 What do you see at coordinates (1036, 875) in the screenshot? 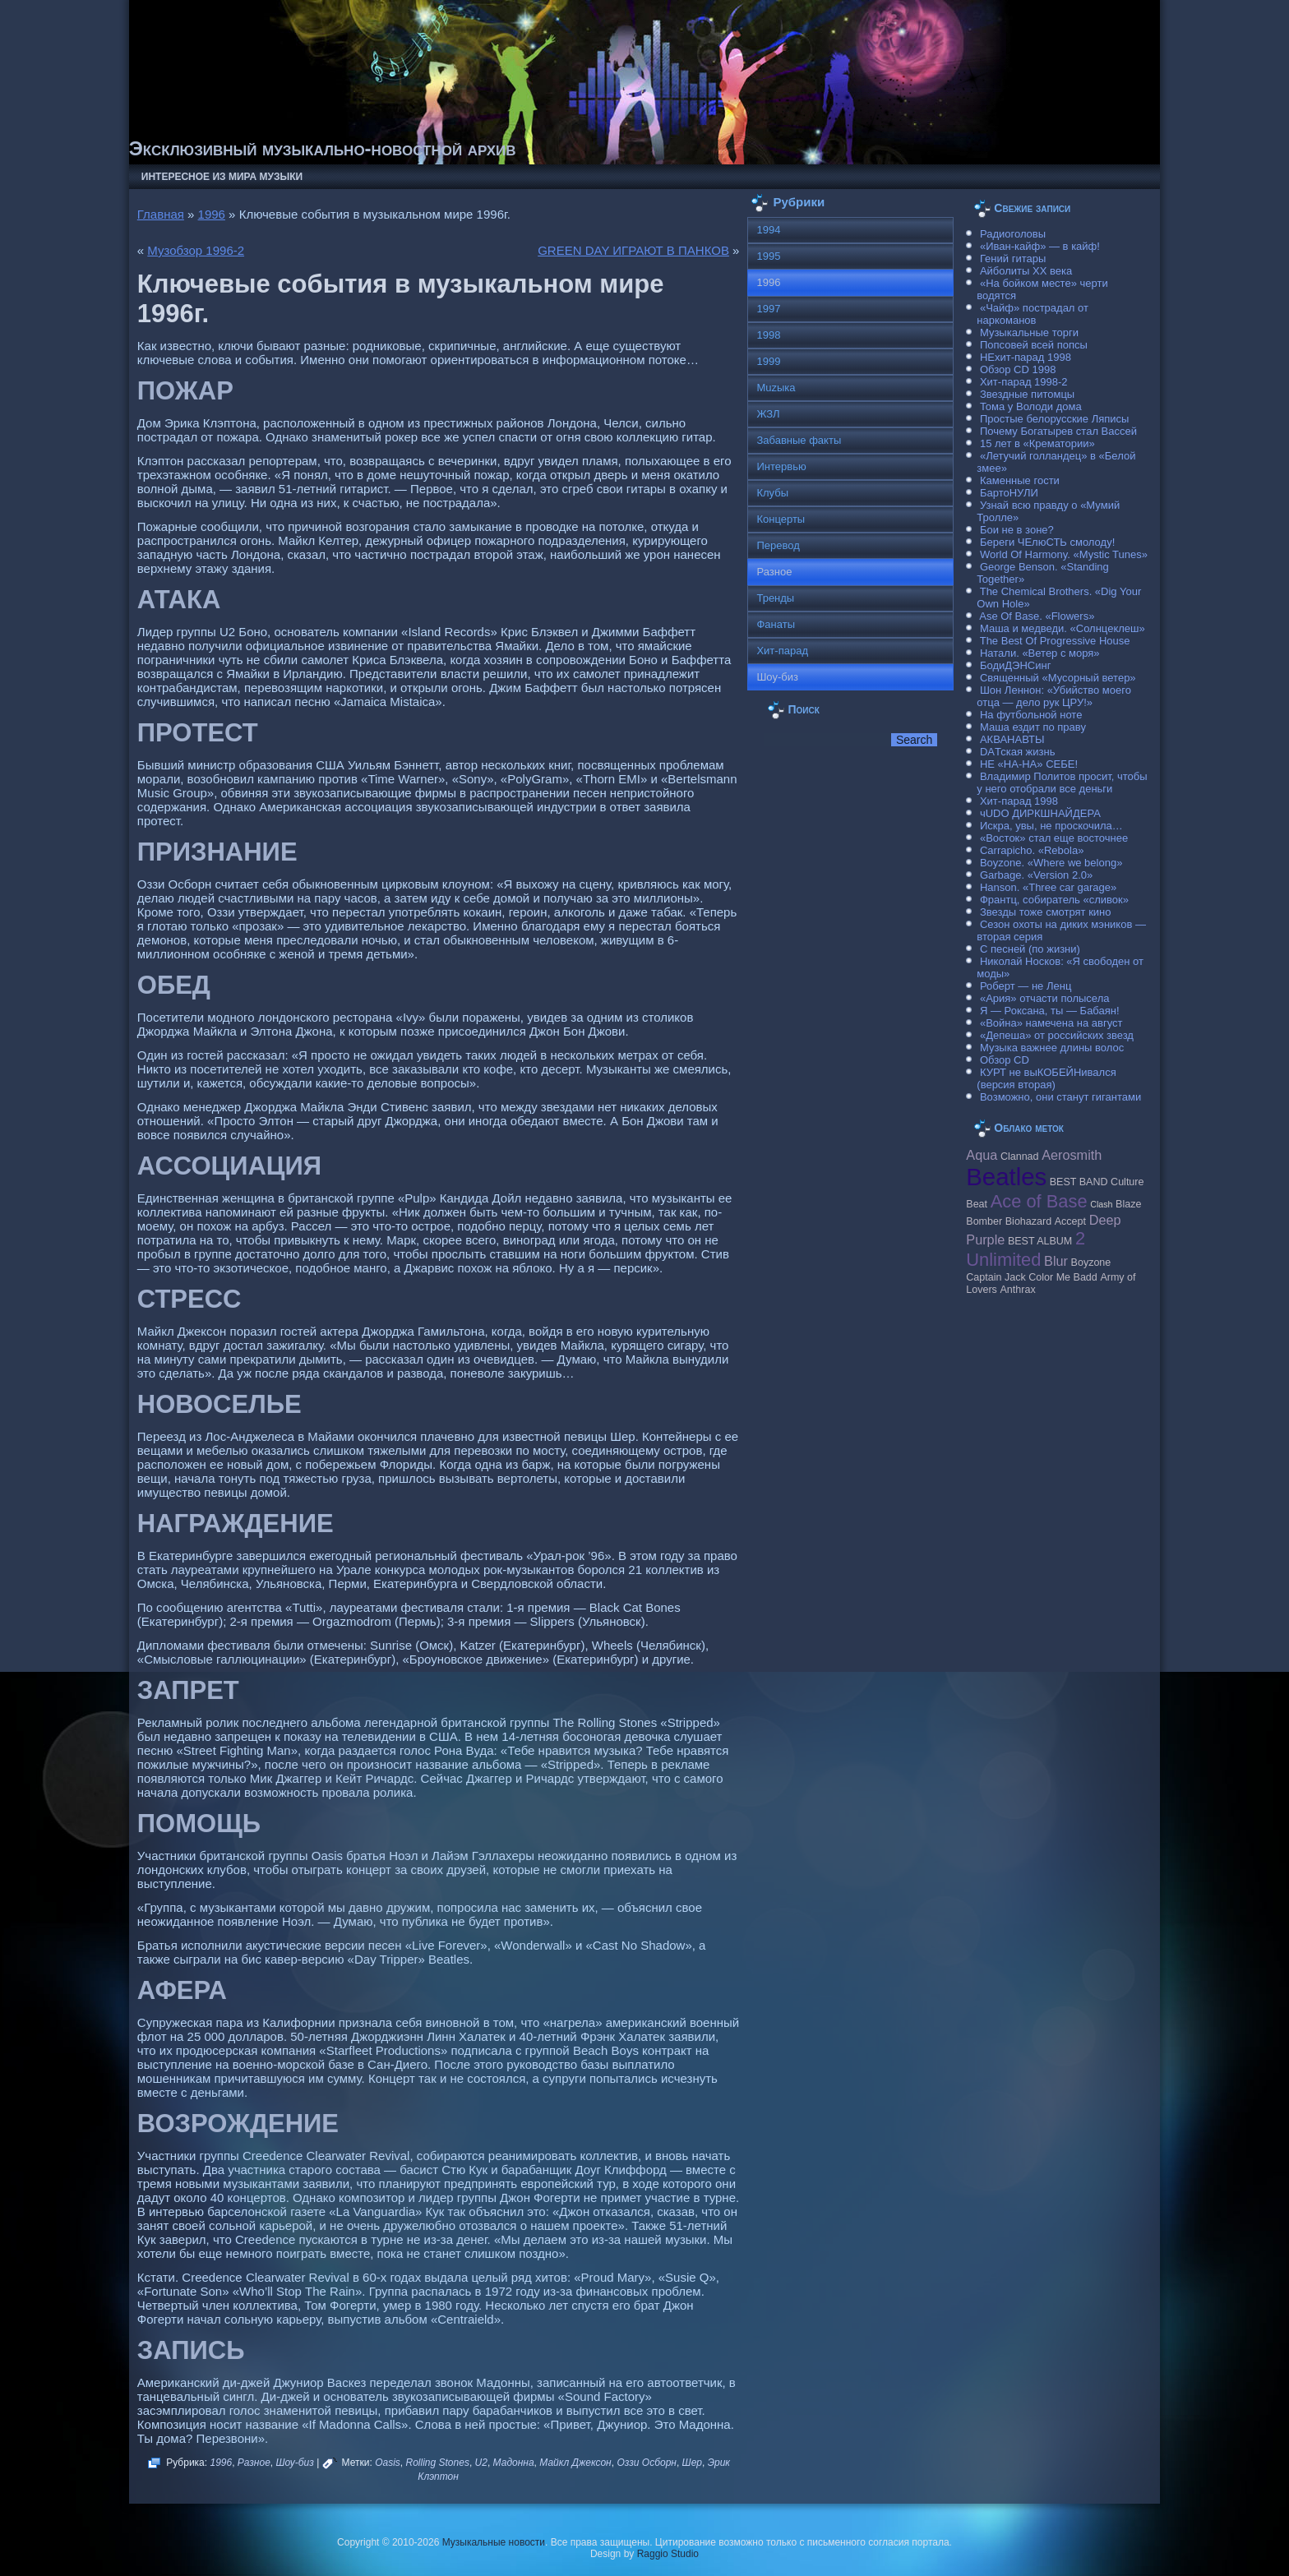
I see `Garbage. «Version 2.0»` at bounding box center [1036, 875].